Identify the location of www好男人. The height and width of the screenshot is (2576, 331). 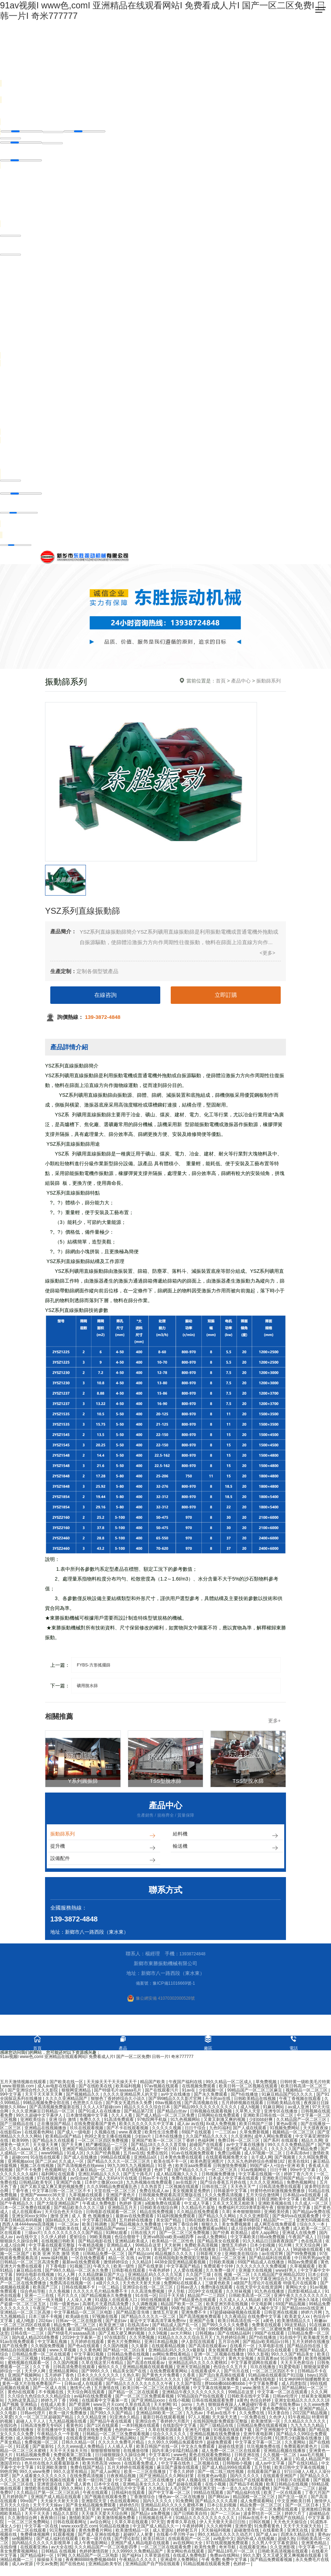
(286, 2273).